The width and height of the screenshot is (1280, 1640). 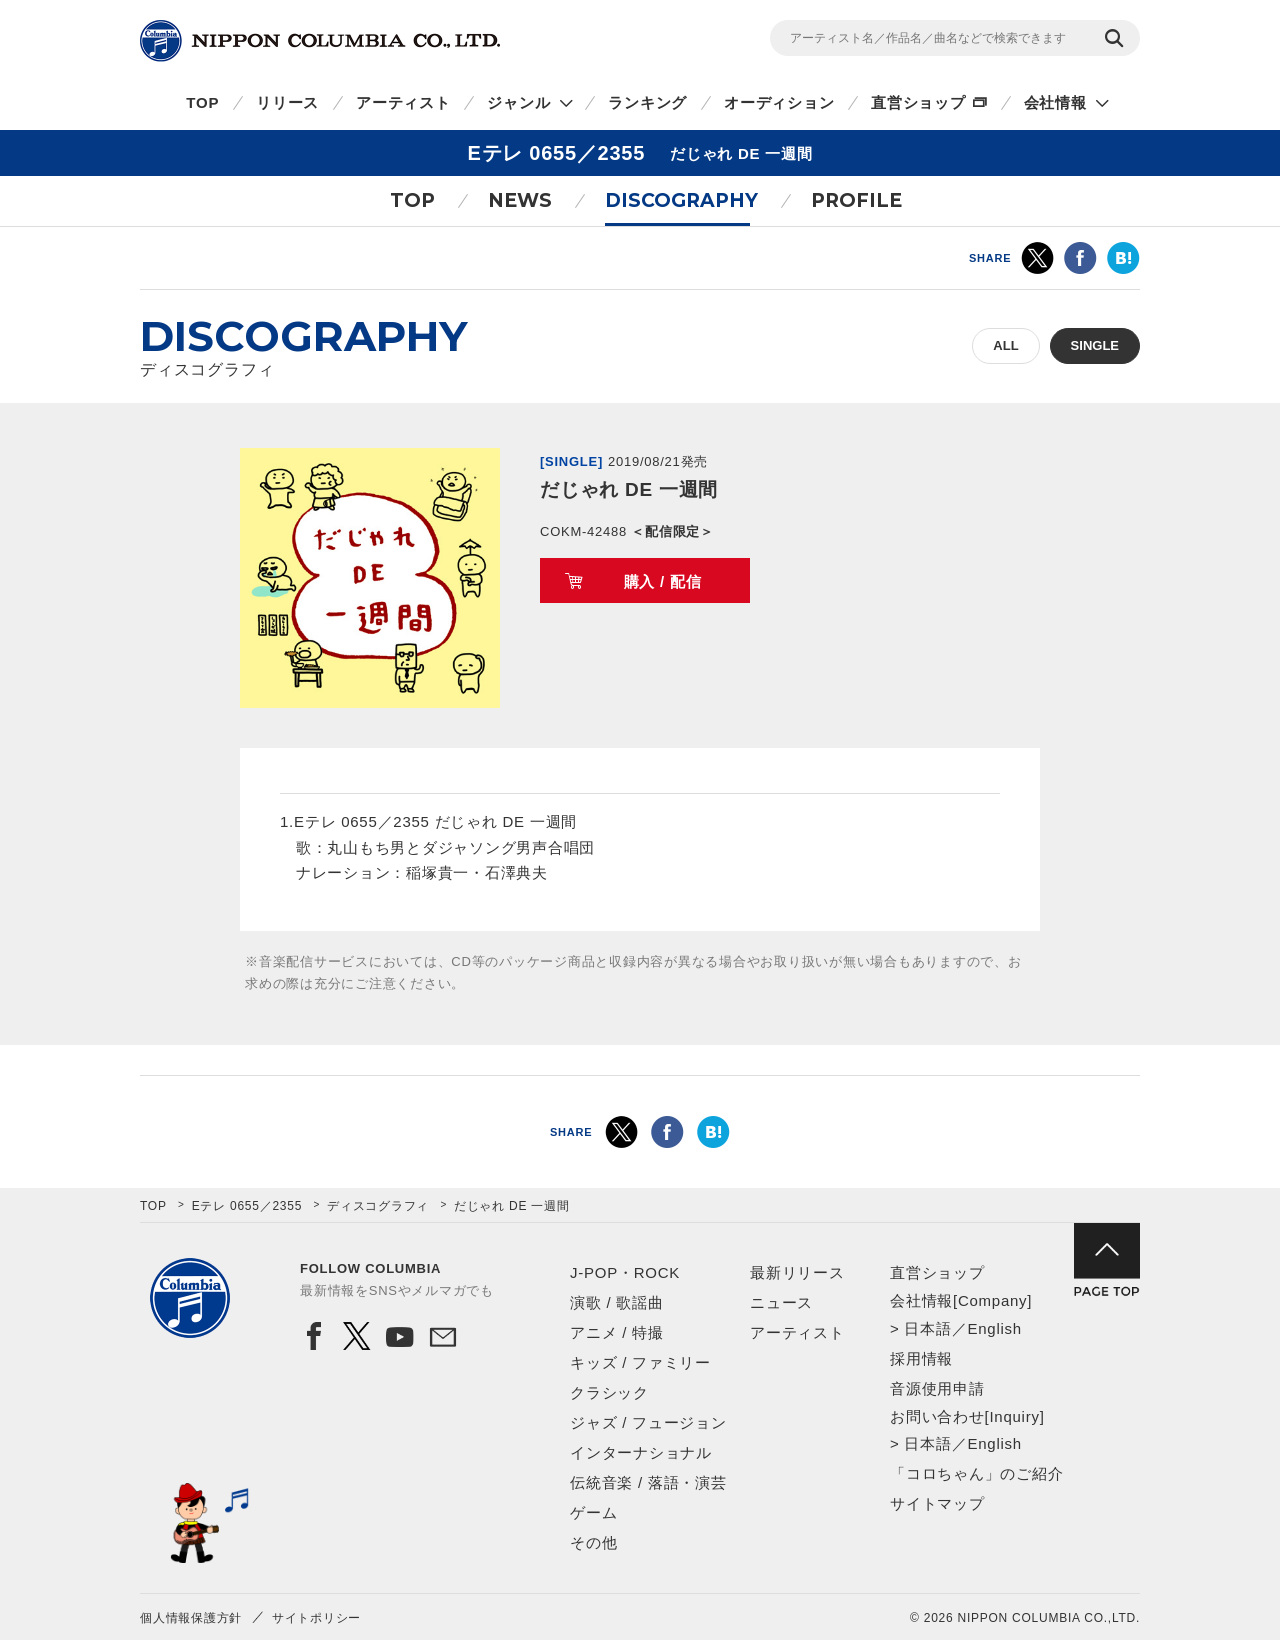 I want to click on オーディション, so click(x=779, y=102).